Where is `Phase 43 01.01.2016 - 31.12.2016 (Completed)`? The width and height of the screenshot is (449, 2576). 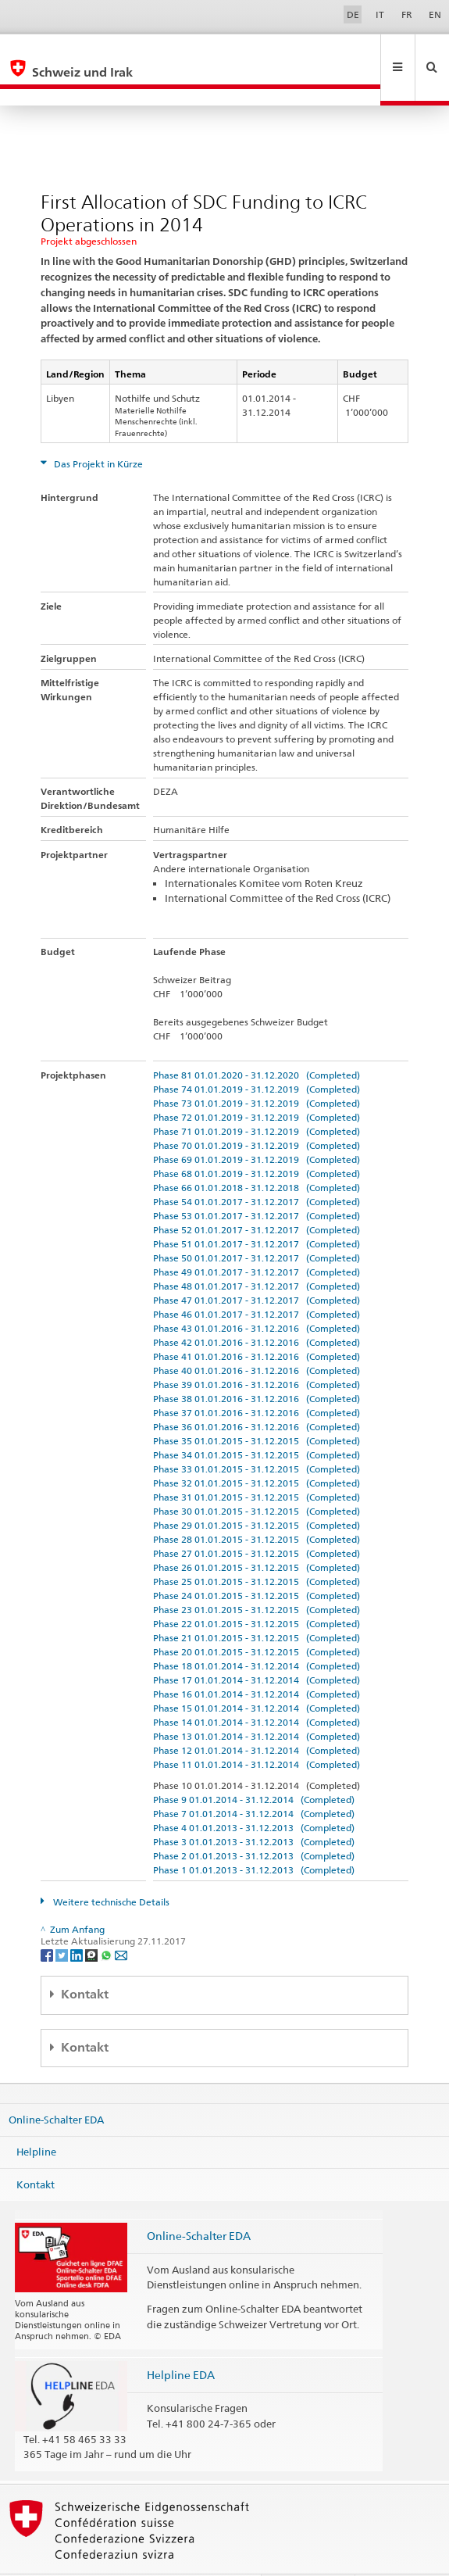
Phase 43 01.01.2016 - 31.12.2016 (Completed) is located at coordinates (256, 1295).